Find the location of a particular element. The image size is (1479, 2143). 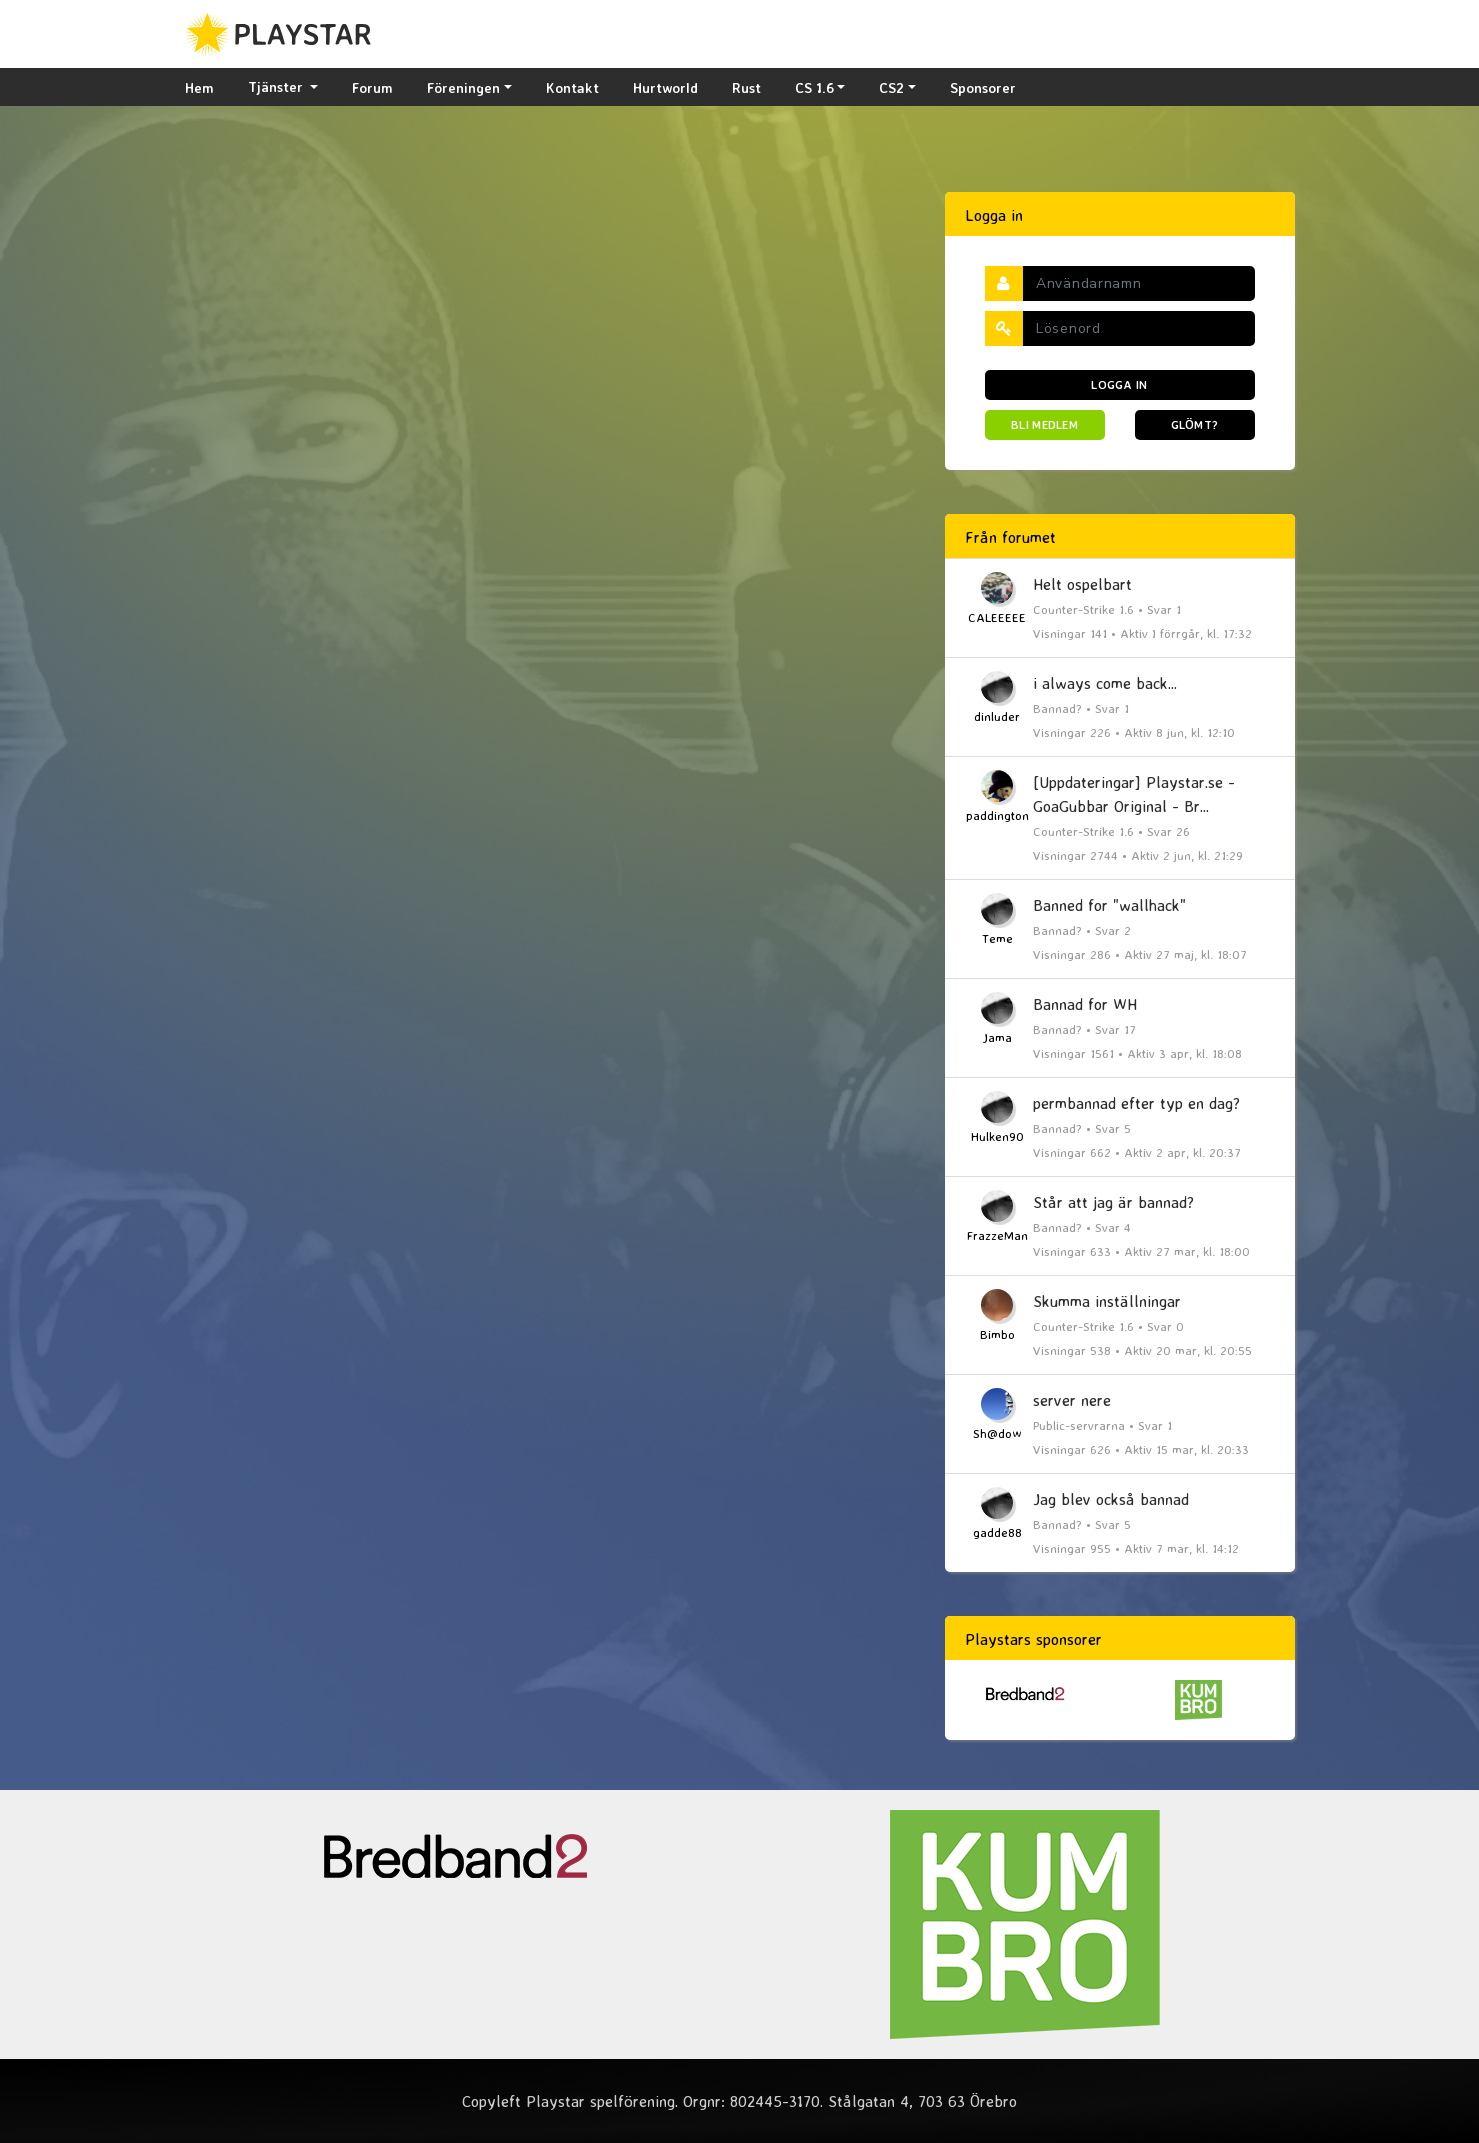

permbannad efter typ en dag? is located at coordinates (1136, 1103).